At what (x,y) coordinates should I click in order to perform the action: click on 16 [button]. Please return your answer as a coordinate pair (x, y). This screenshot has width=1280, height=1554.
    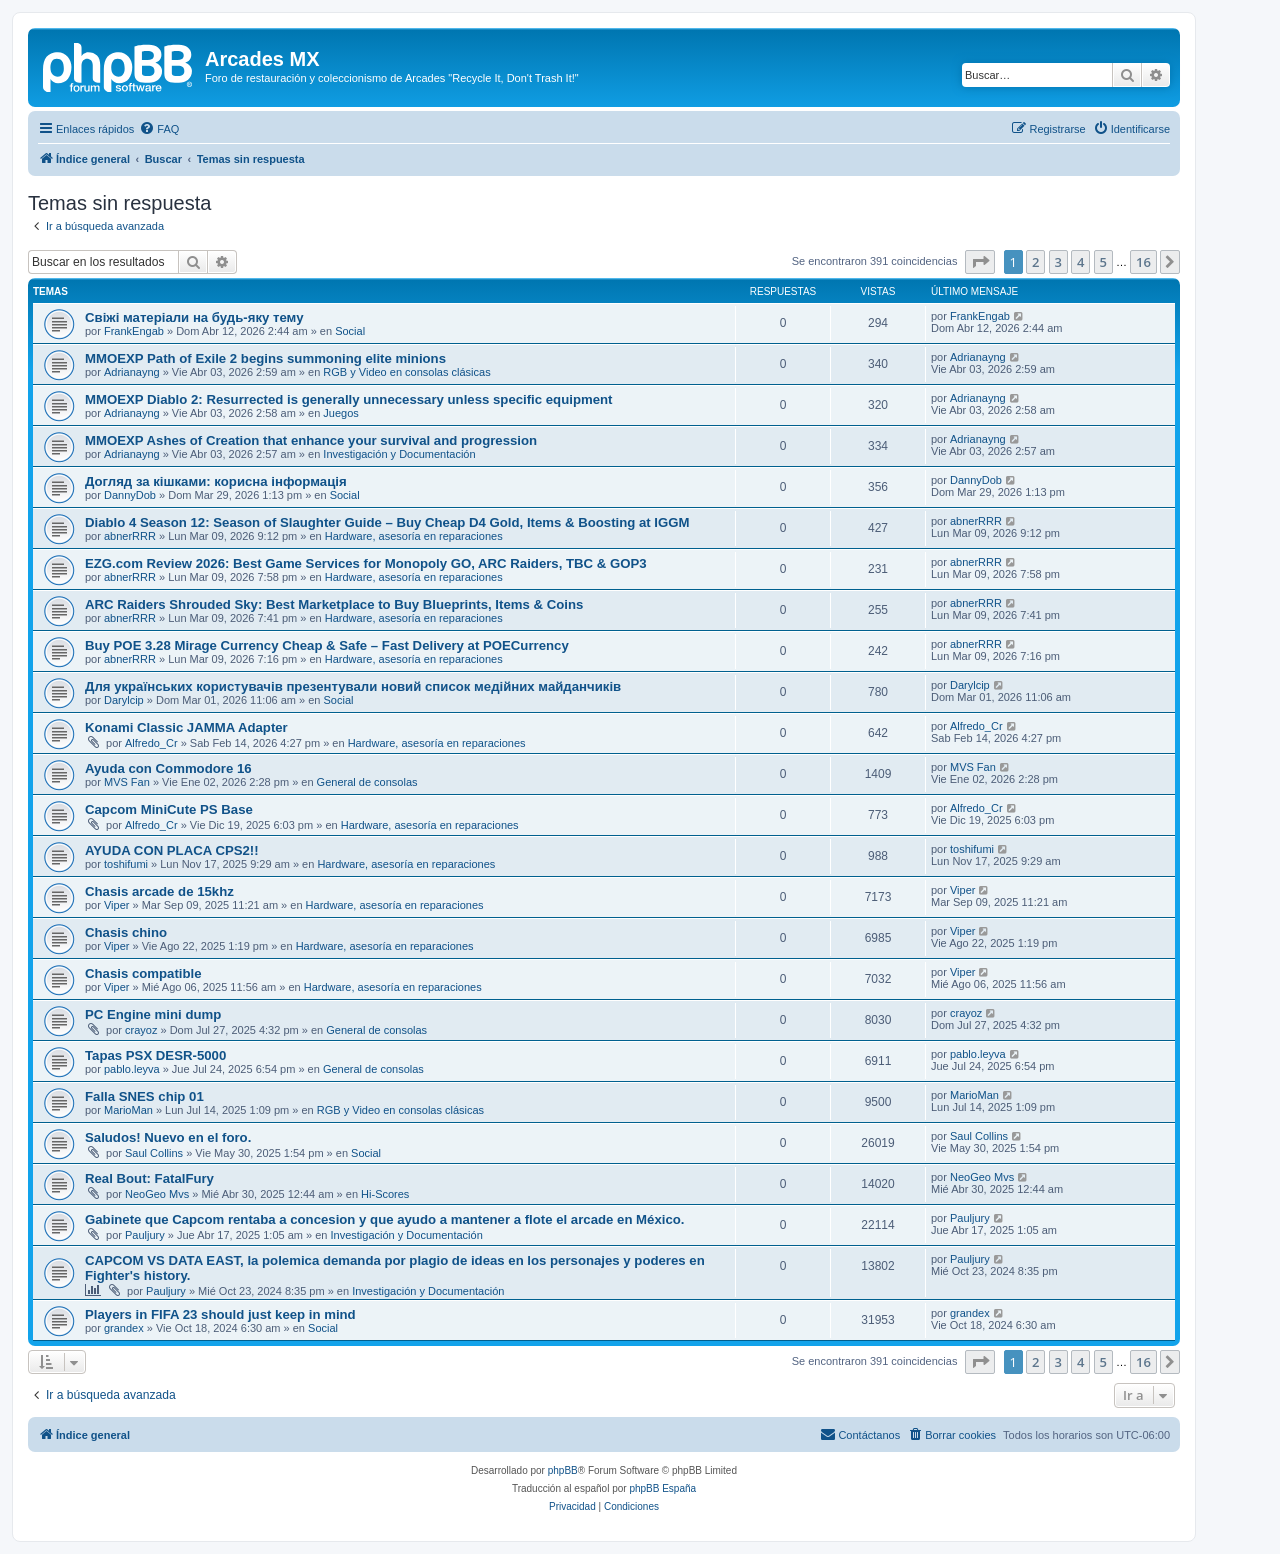
    Looking at the image, I should click on (1143, 262).